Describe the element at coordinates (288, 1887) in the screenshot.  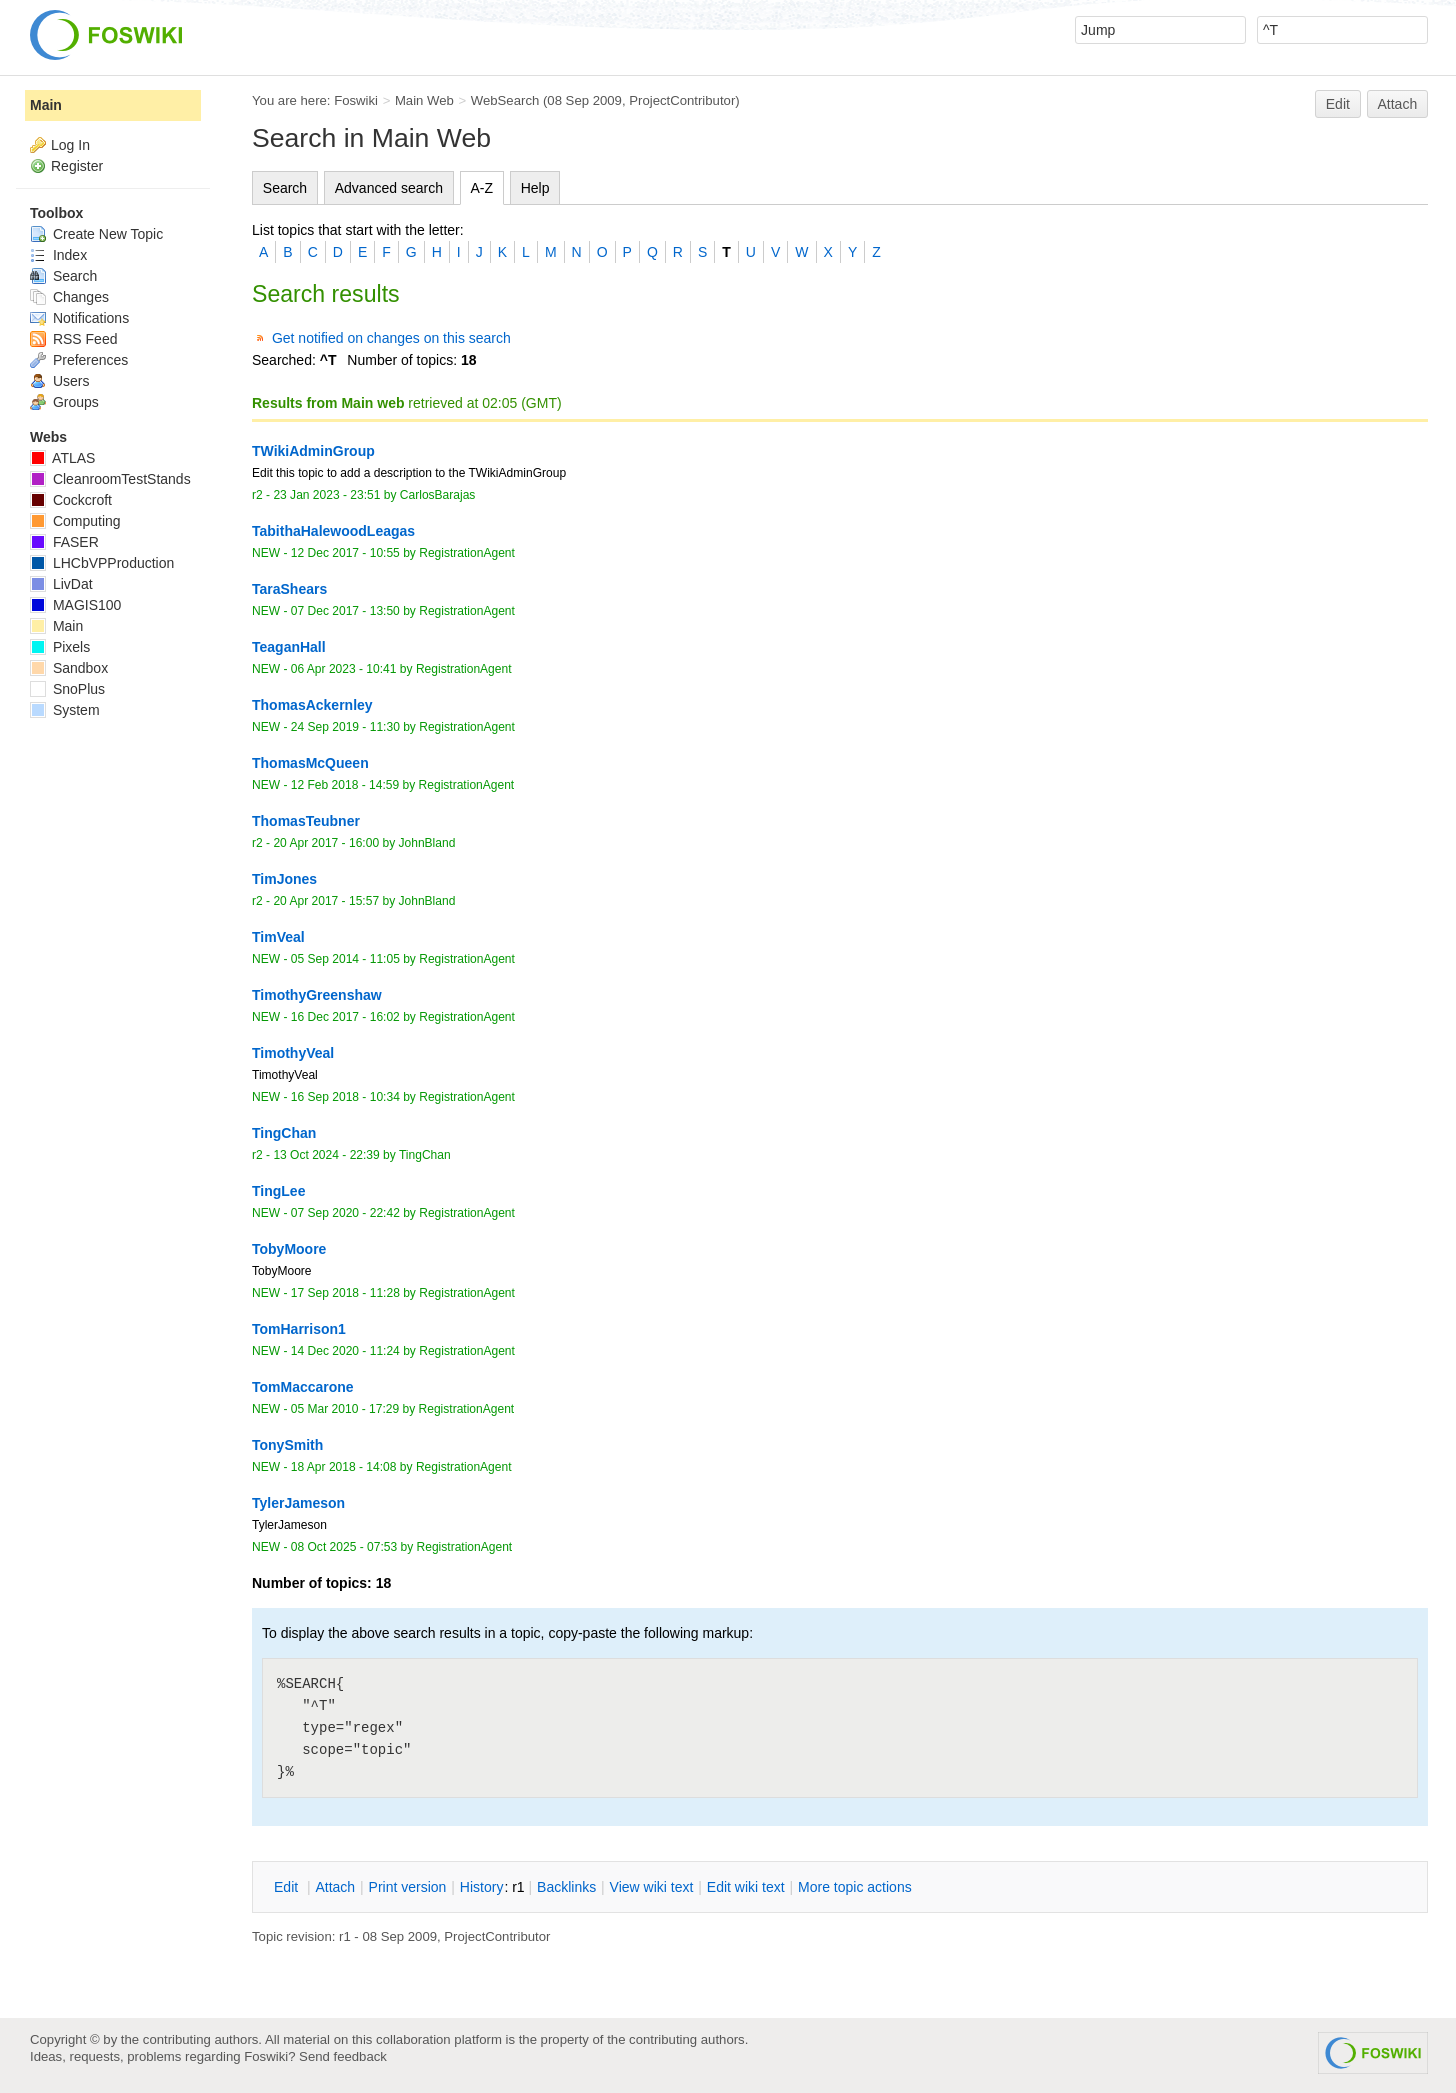
I see `dit` at that location.